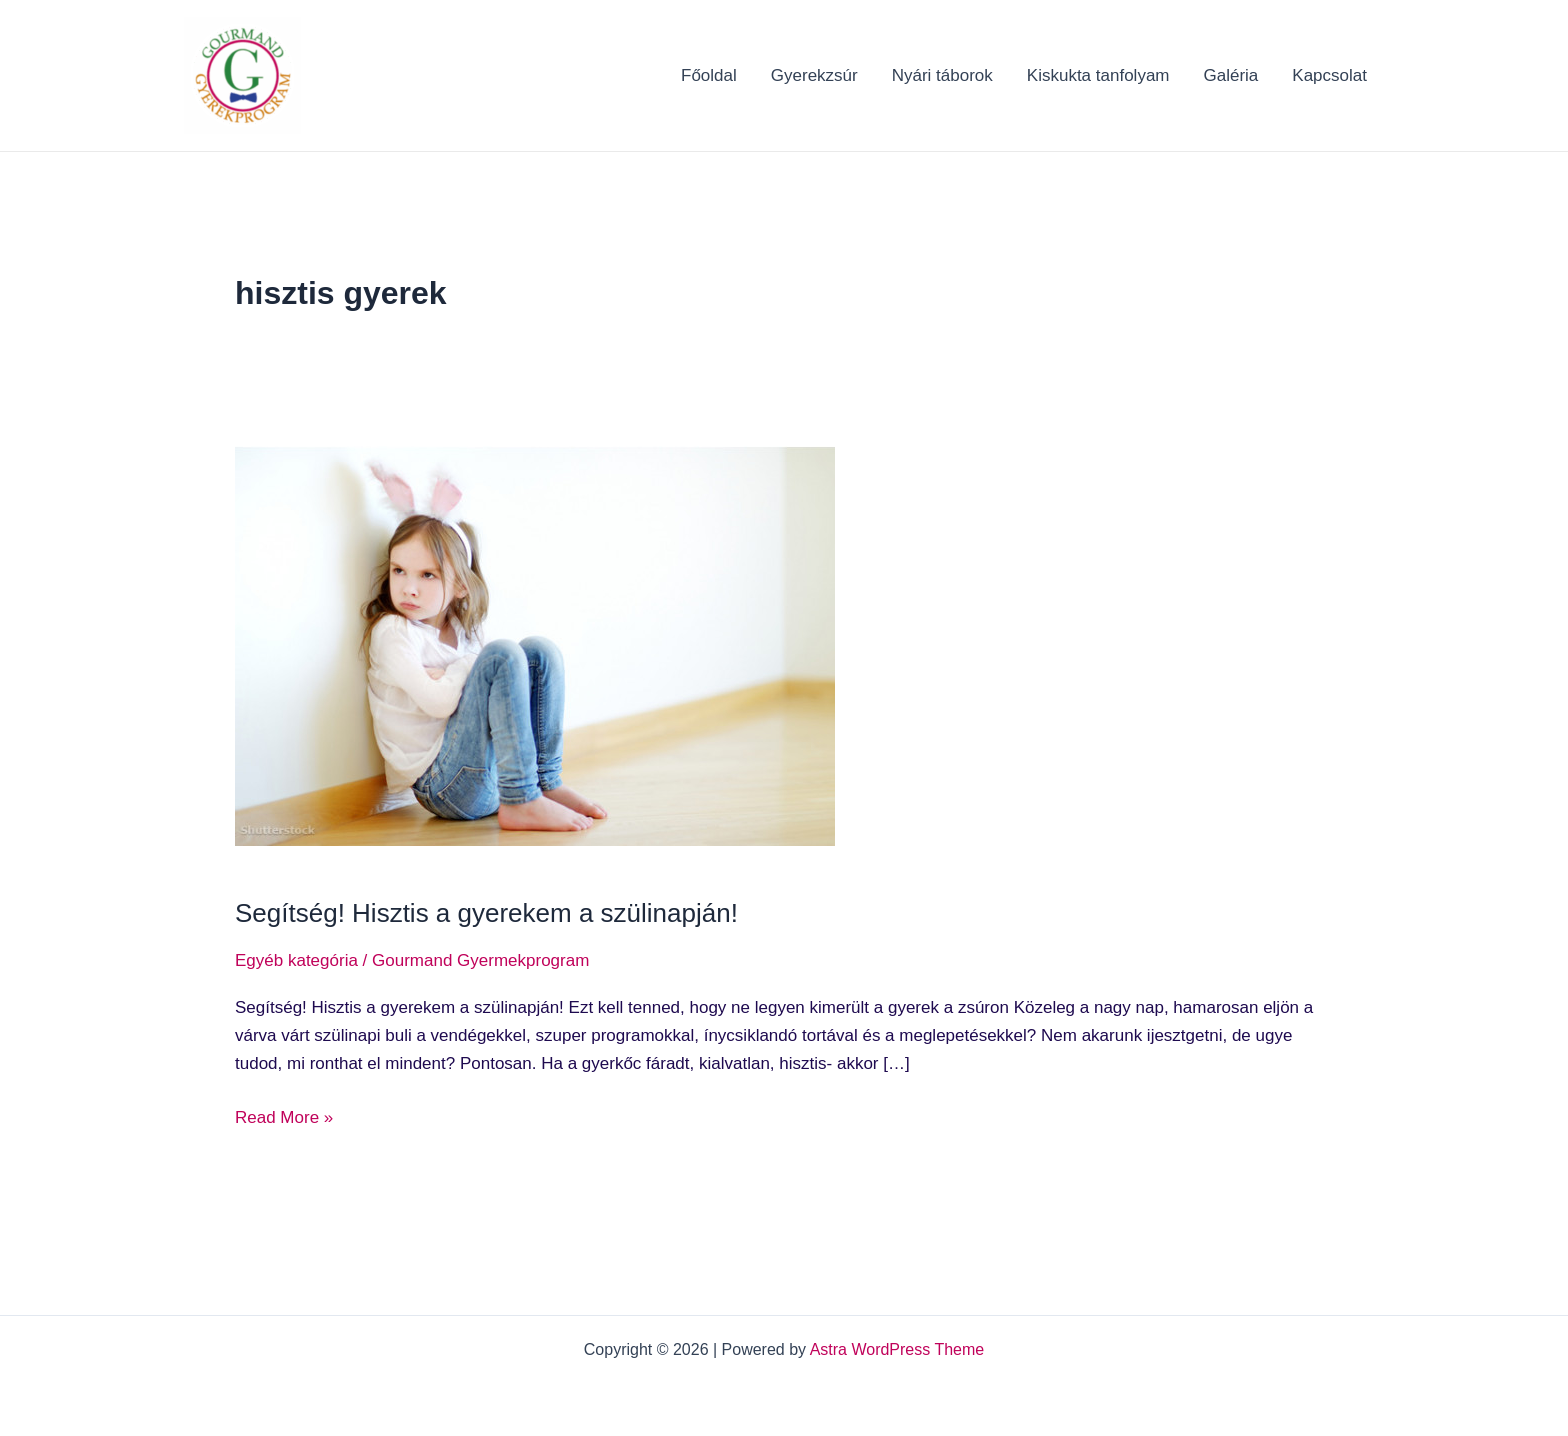 The width and height of the screenshot is (1568, 1436). I want to click on Főoldal, so click(709, 75).